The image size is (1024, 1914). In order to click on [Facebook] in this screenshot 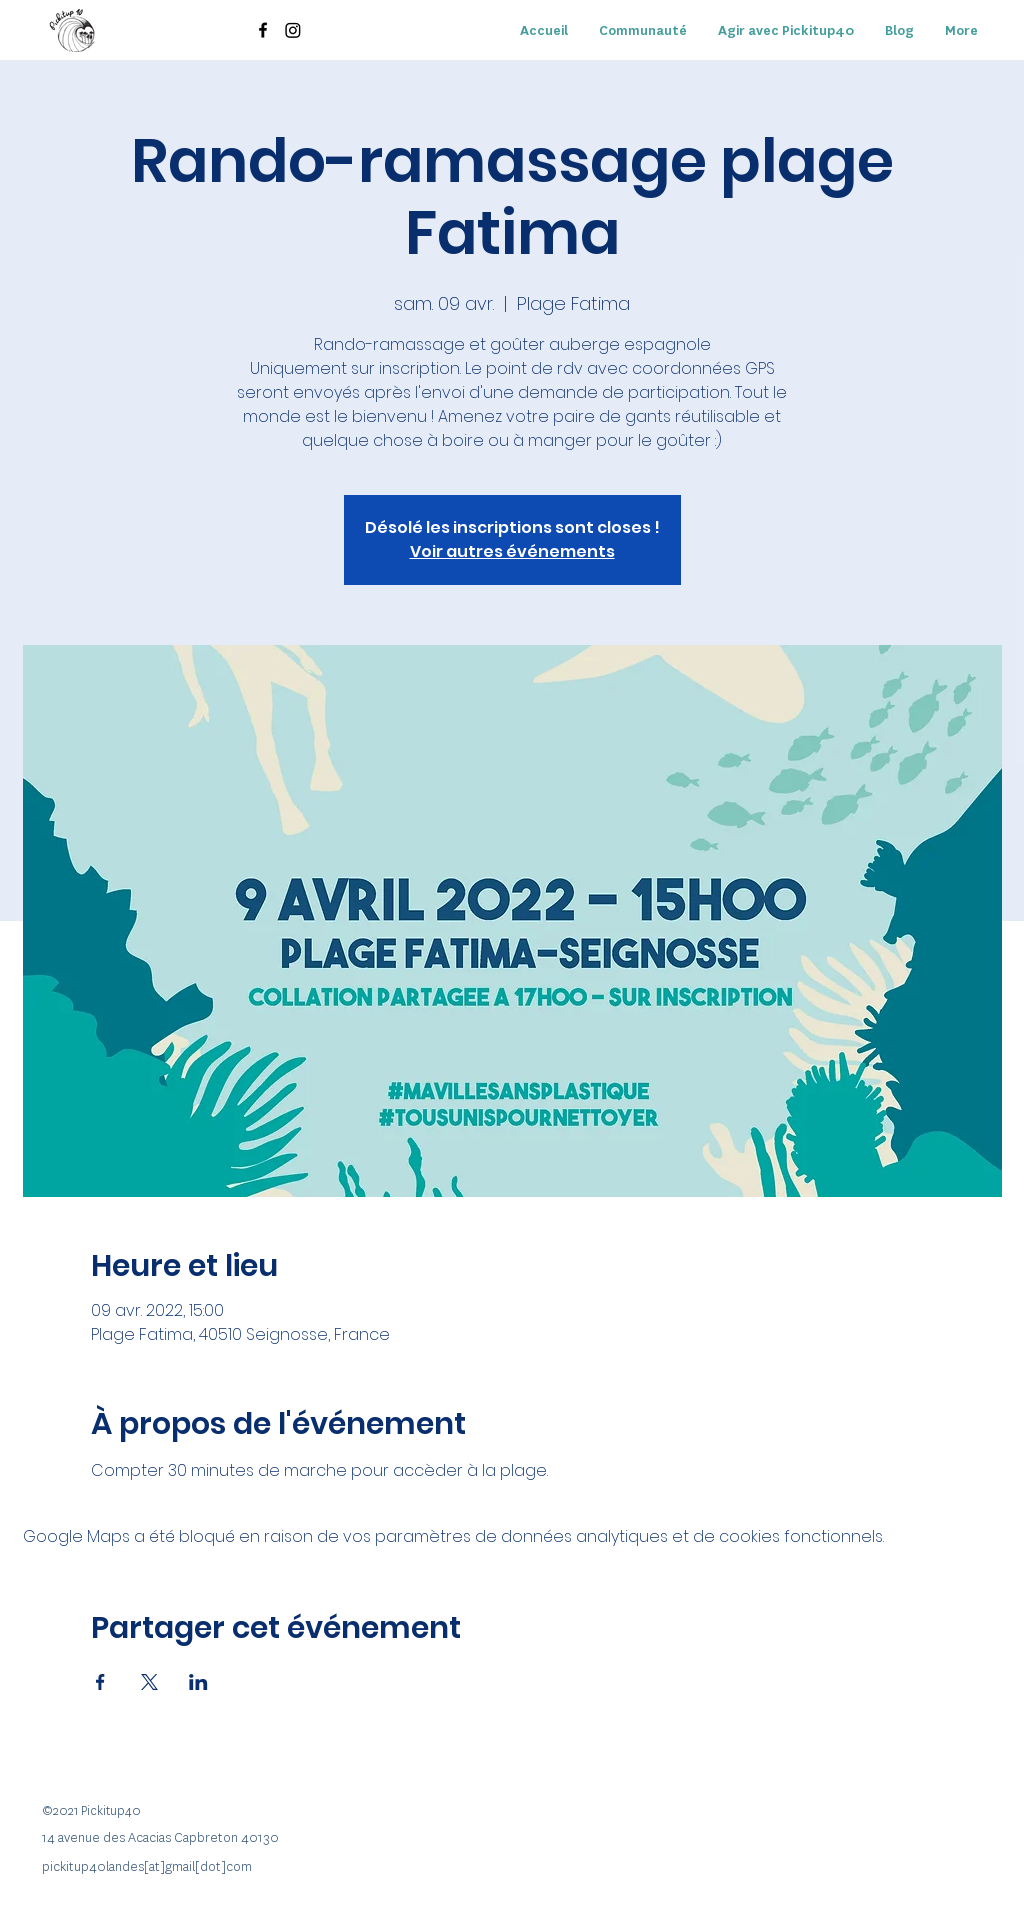, I will do `click(263, 30)`.